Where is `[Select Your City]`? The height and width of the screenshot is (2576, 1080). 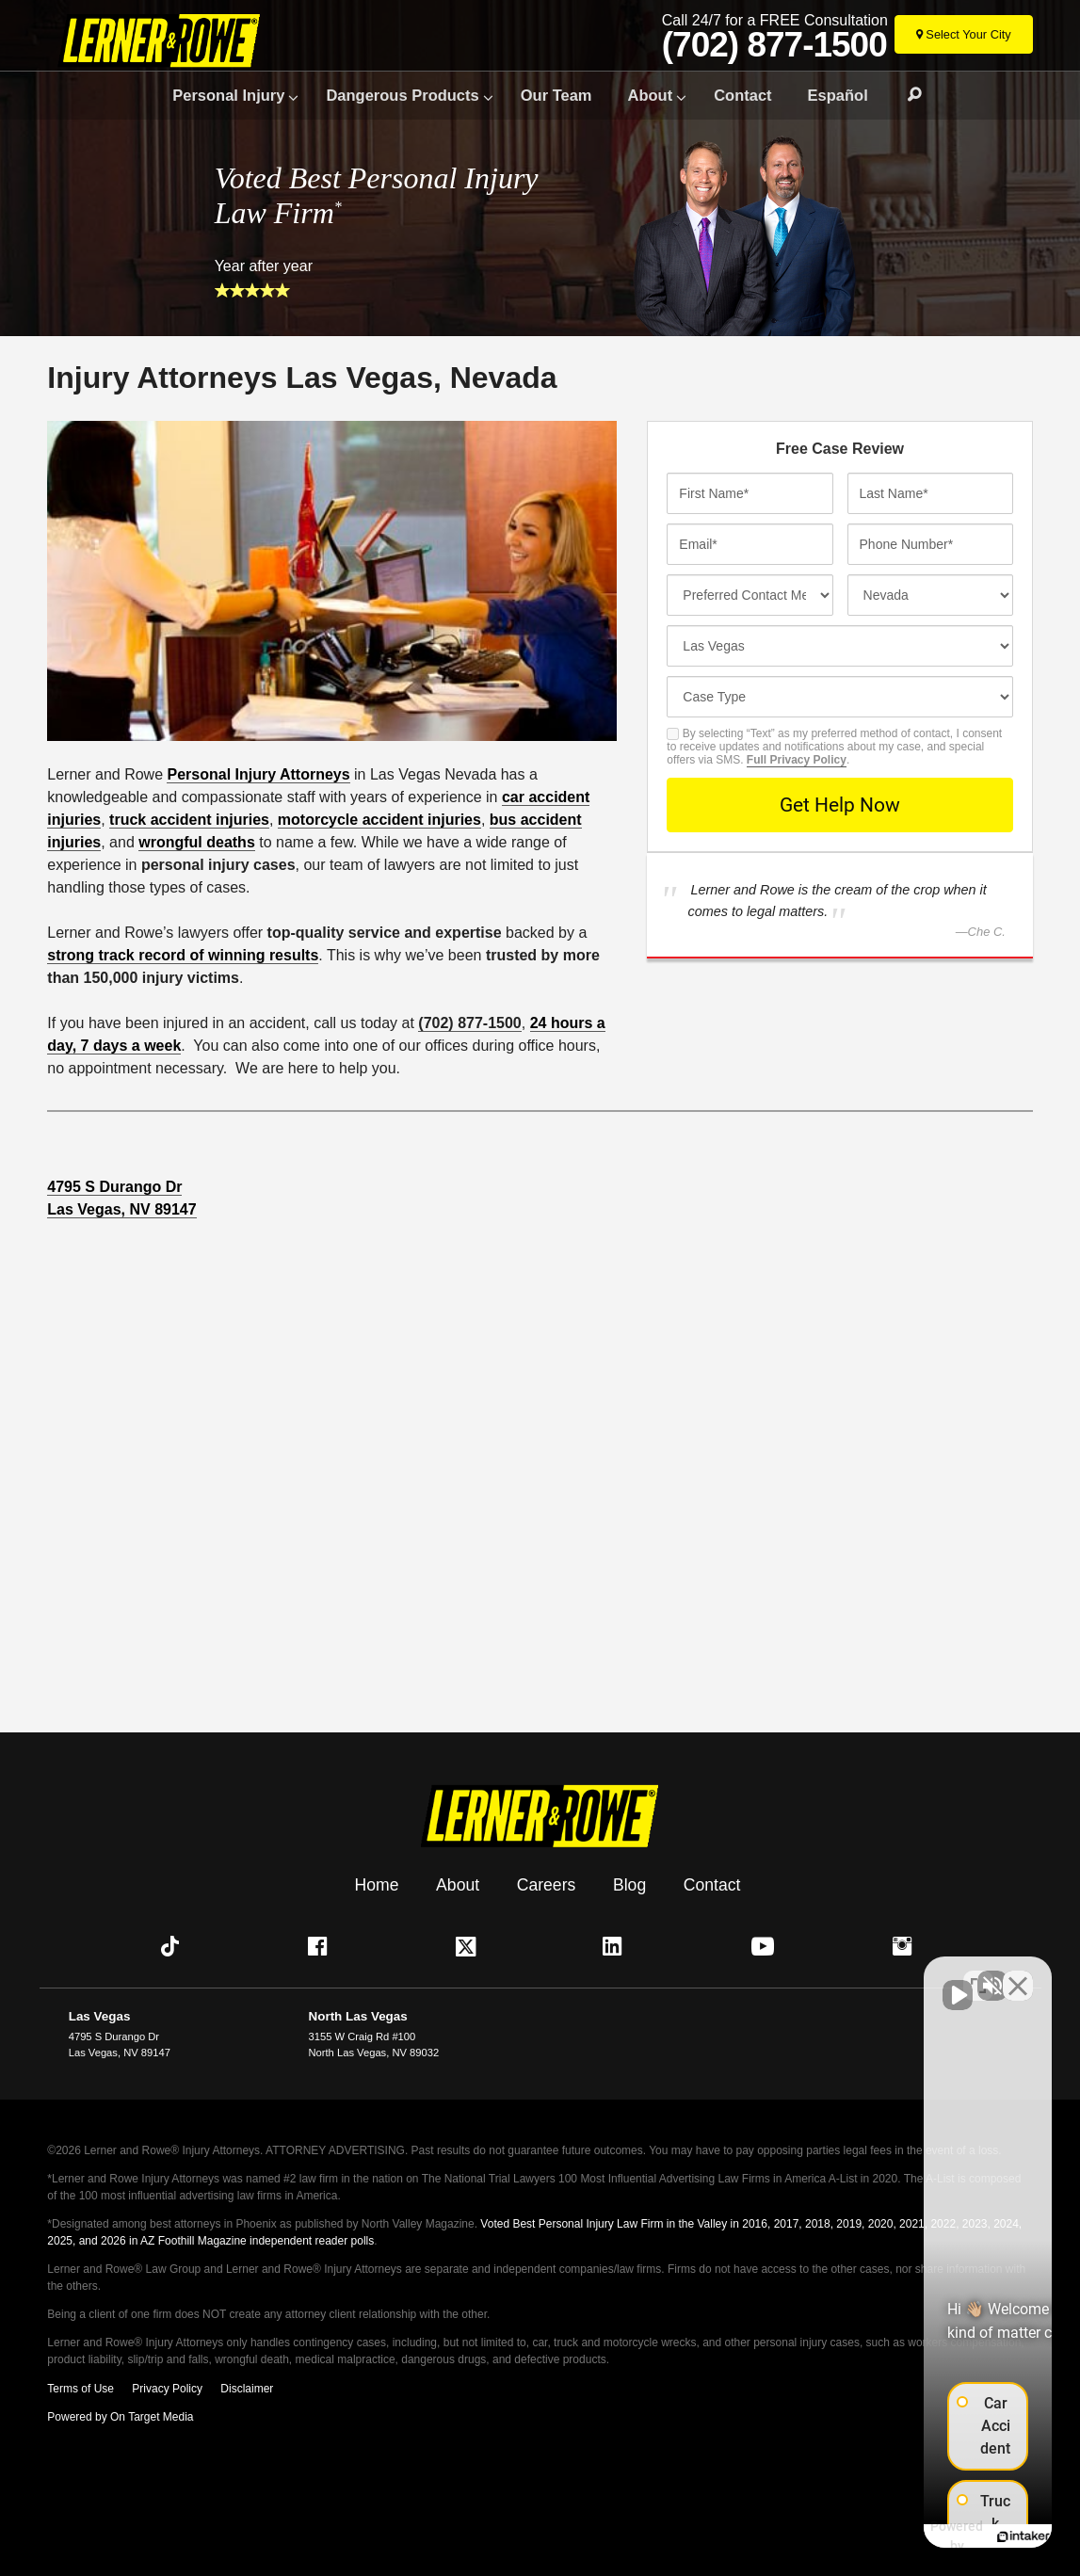
[Select Your City] is located at coordinates (964, 34).